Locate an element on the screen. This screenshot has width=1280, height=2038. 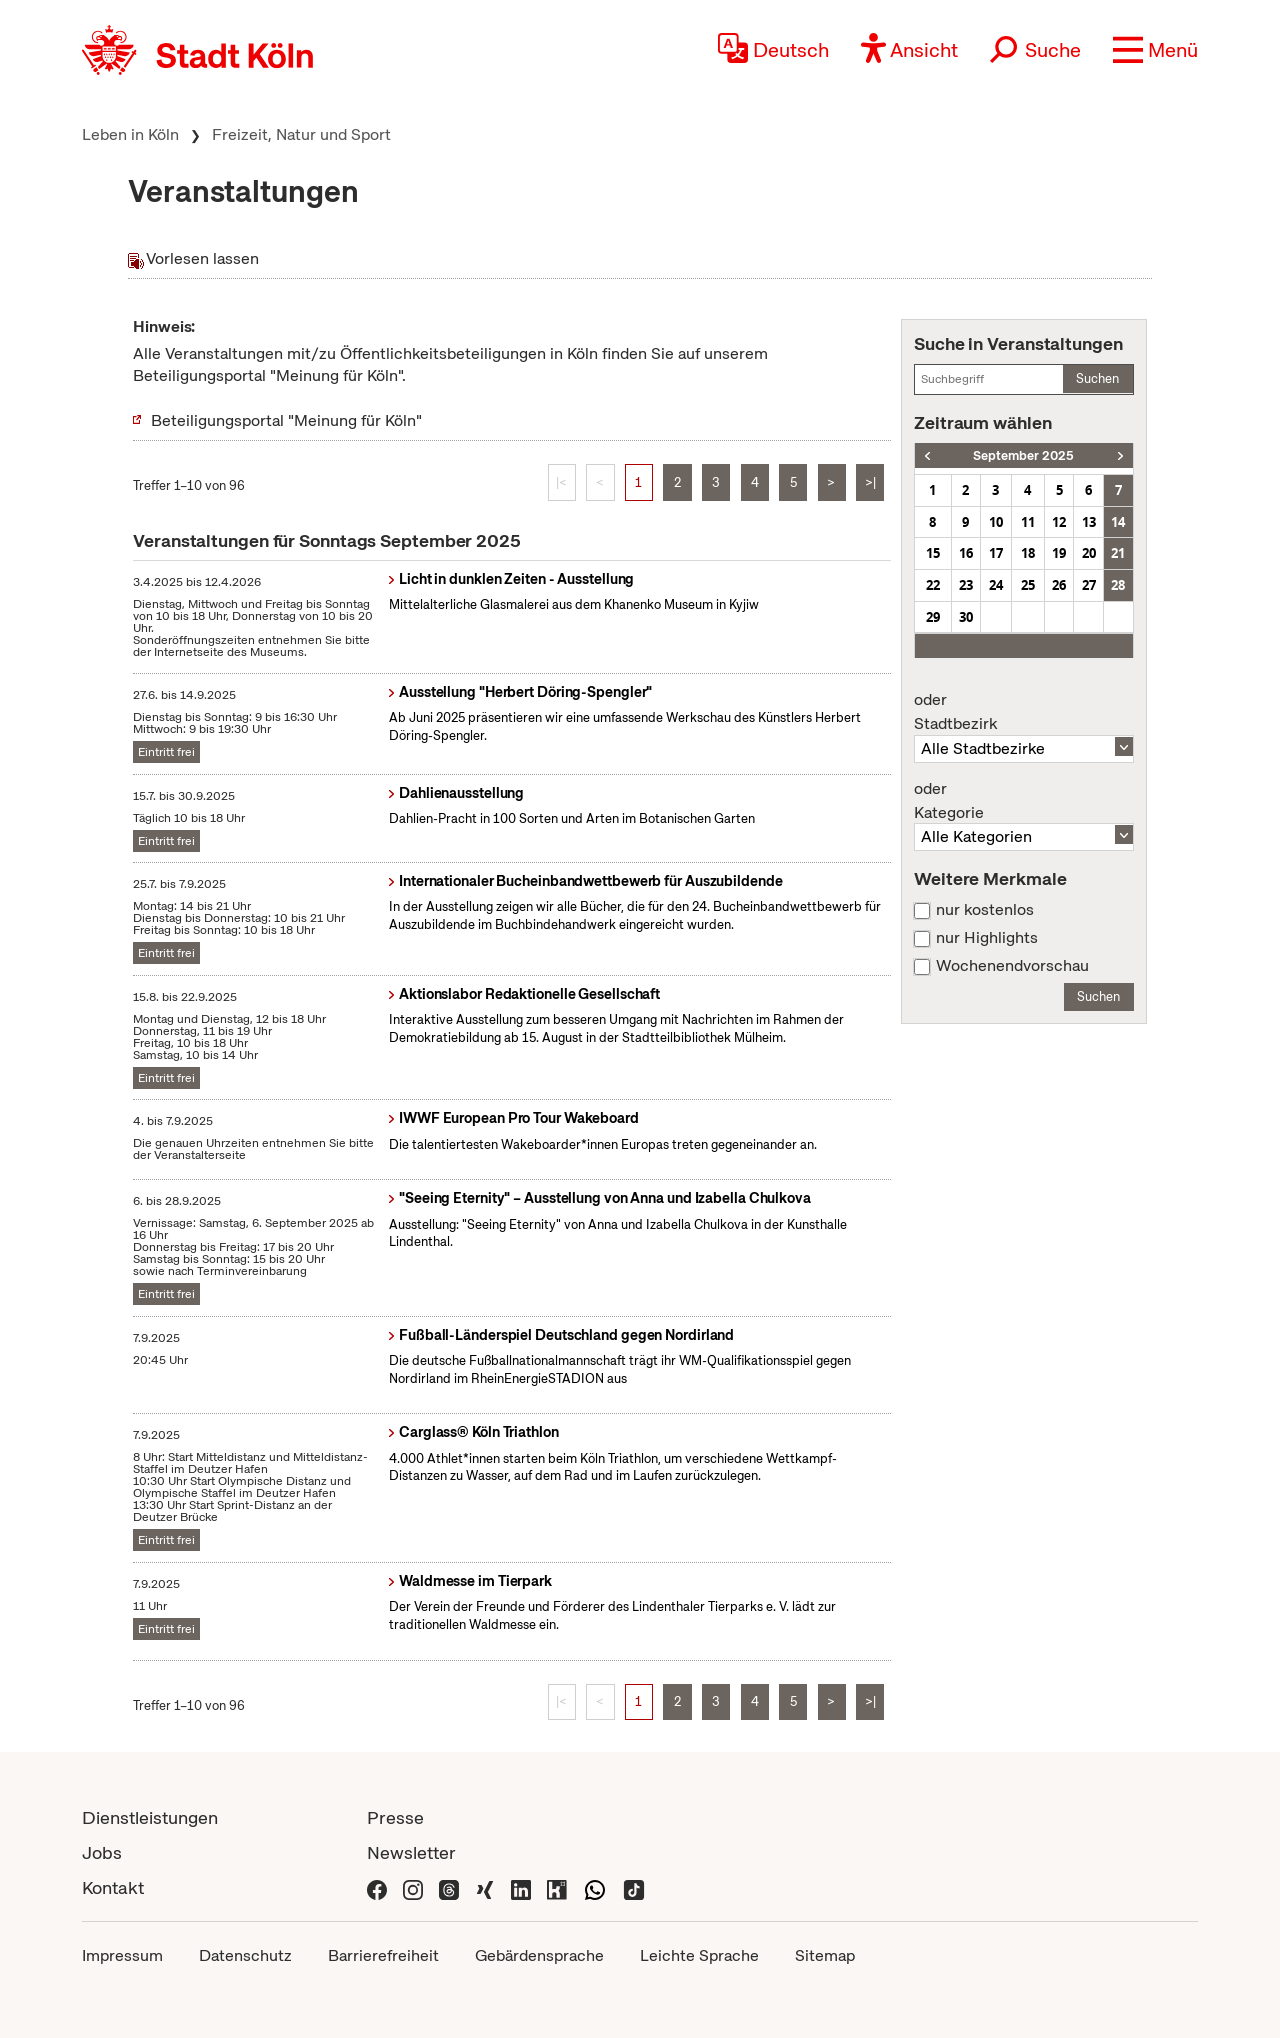
Kategorie is located at coordinates (1024, 801).